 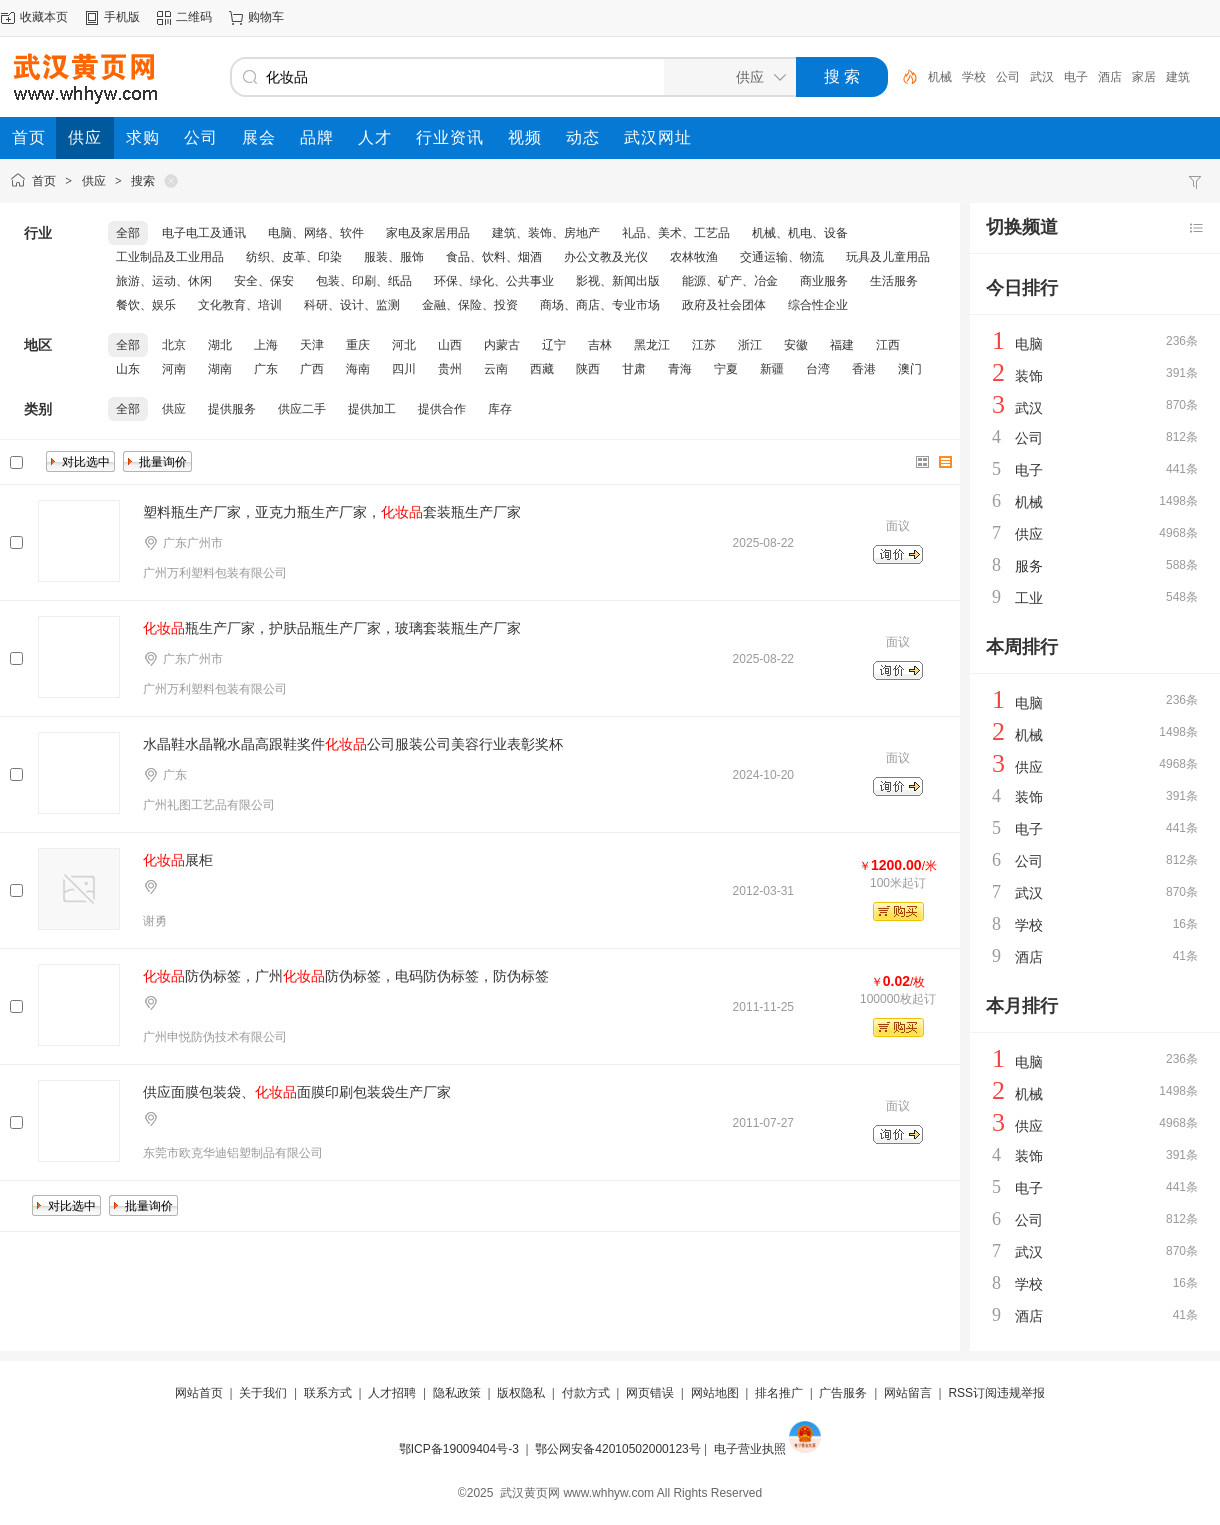 What do you see at coordinates (779, 1393) in the screenshot?
I see `排名推广` at bounding box center [779, 1393].